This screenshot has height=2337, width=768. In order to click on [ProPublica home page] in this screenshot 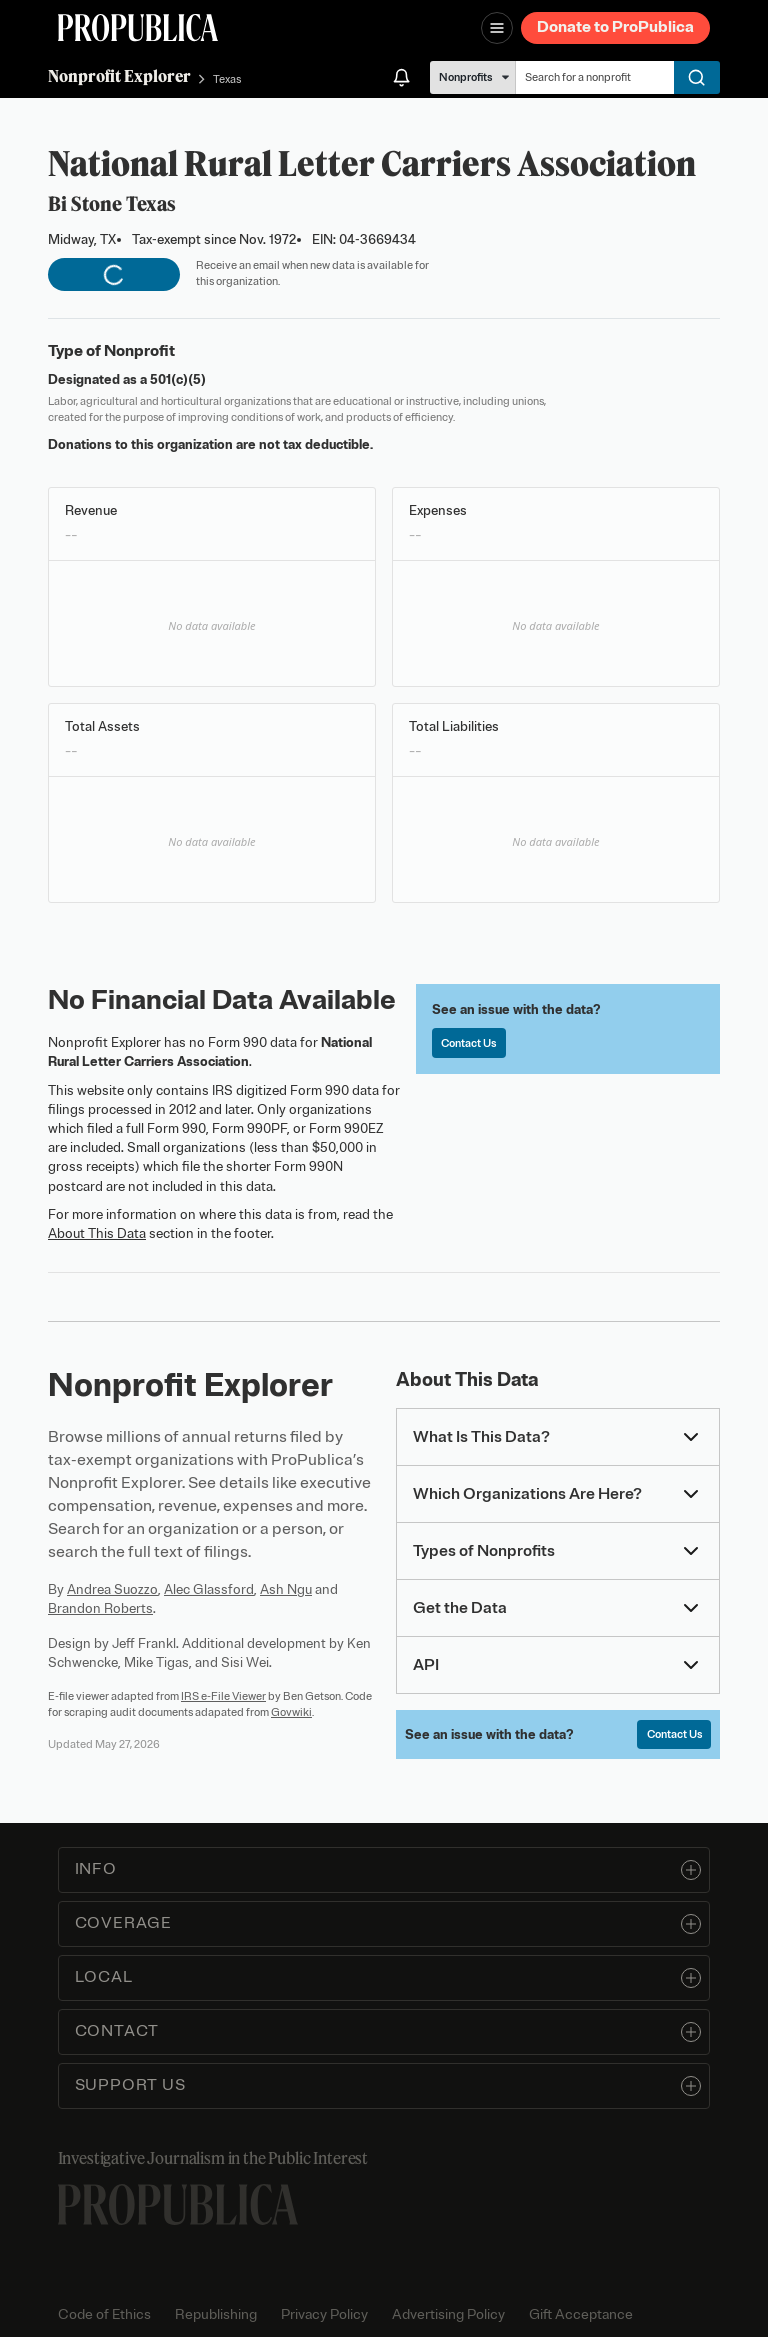, I will do `click(178, 2204)`.